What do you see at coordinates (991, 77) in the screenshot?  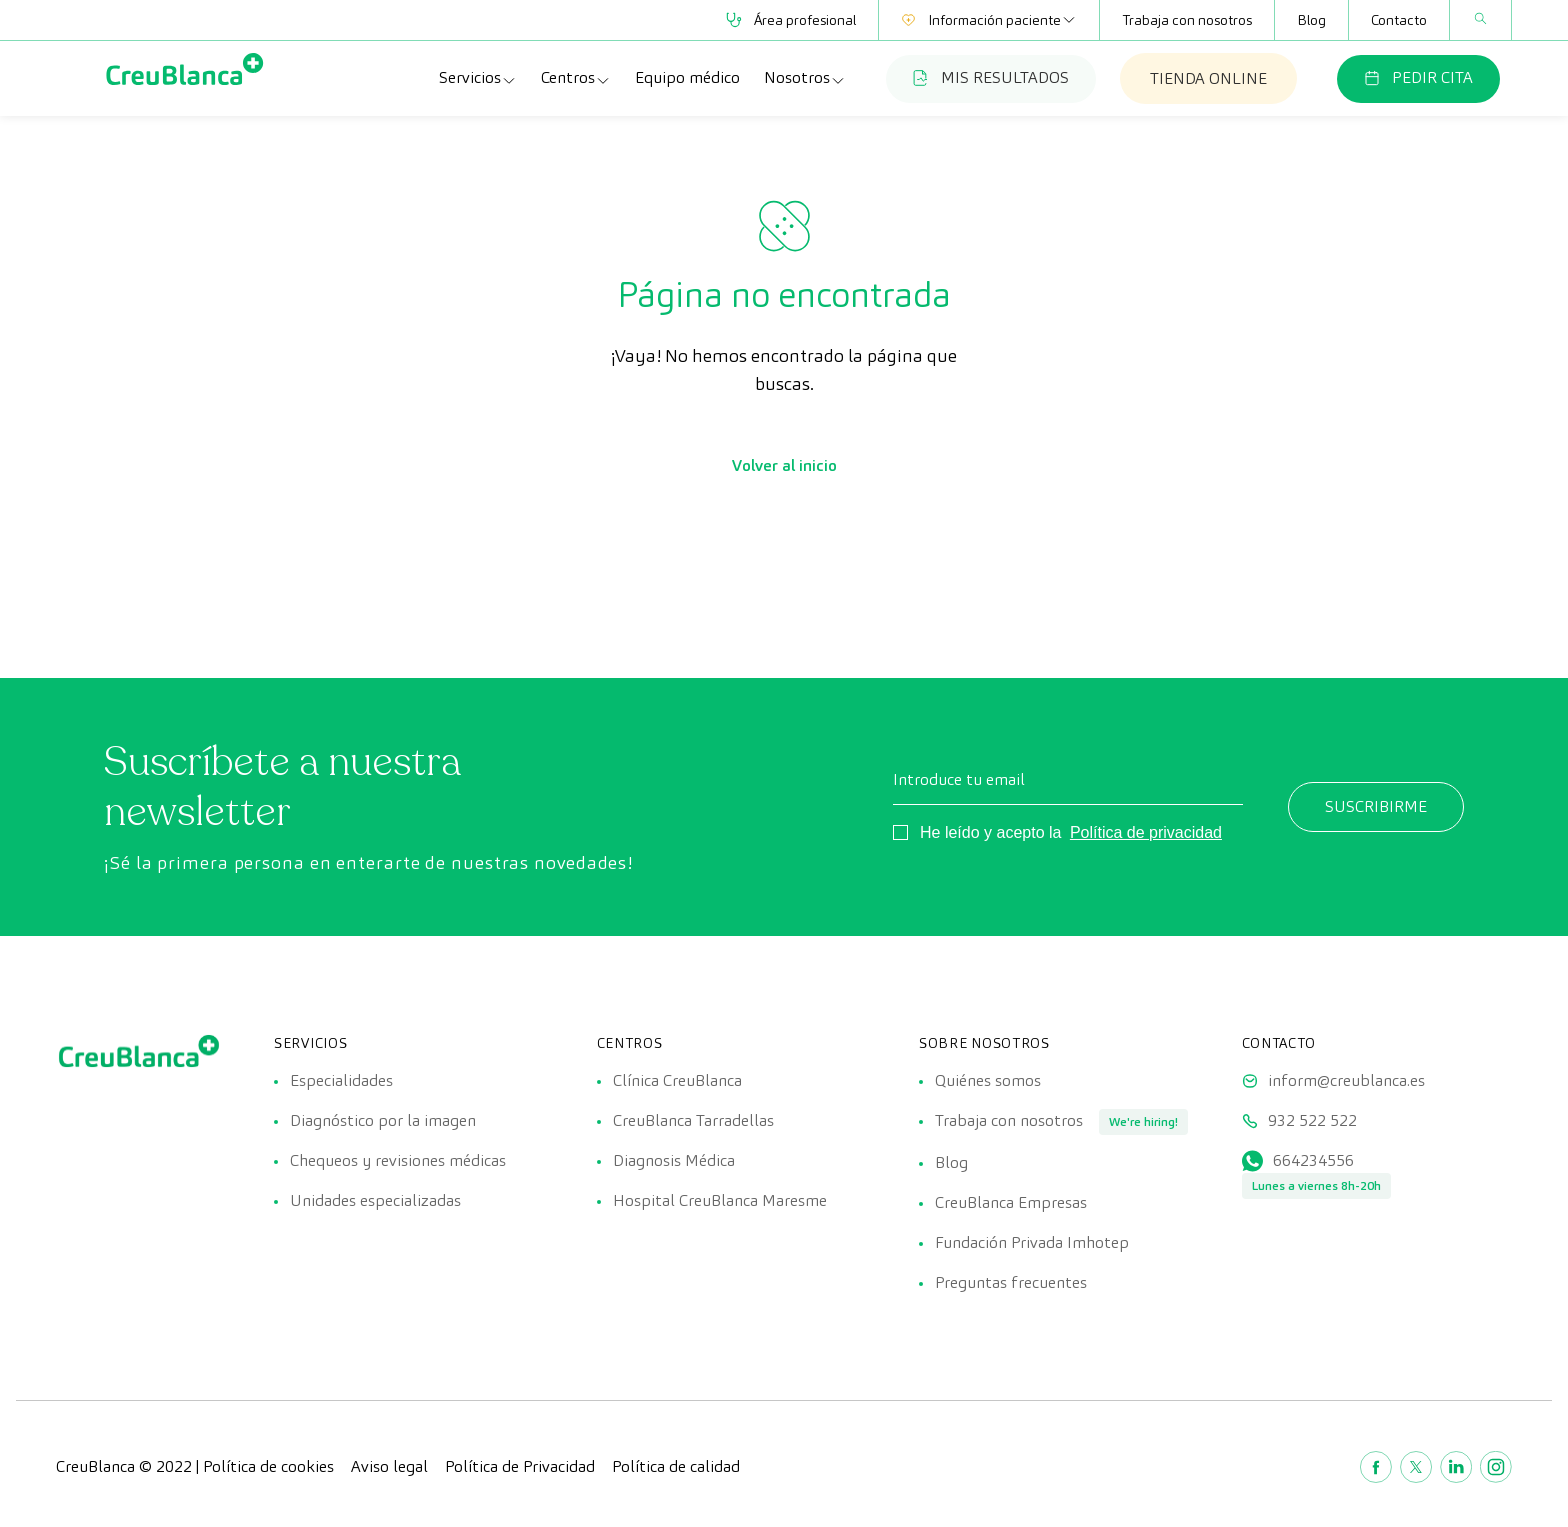 I see `MIS RESULTADOS` at bounding box center [991, 77].